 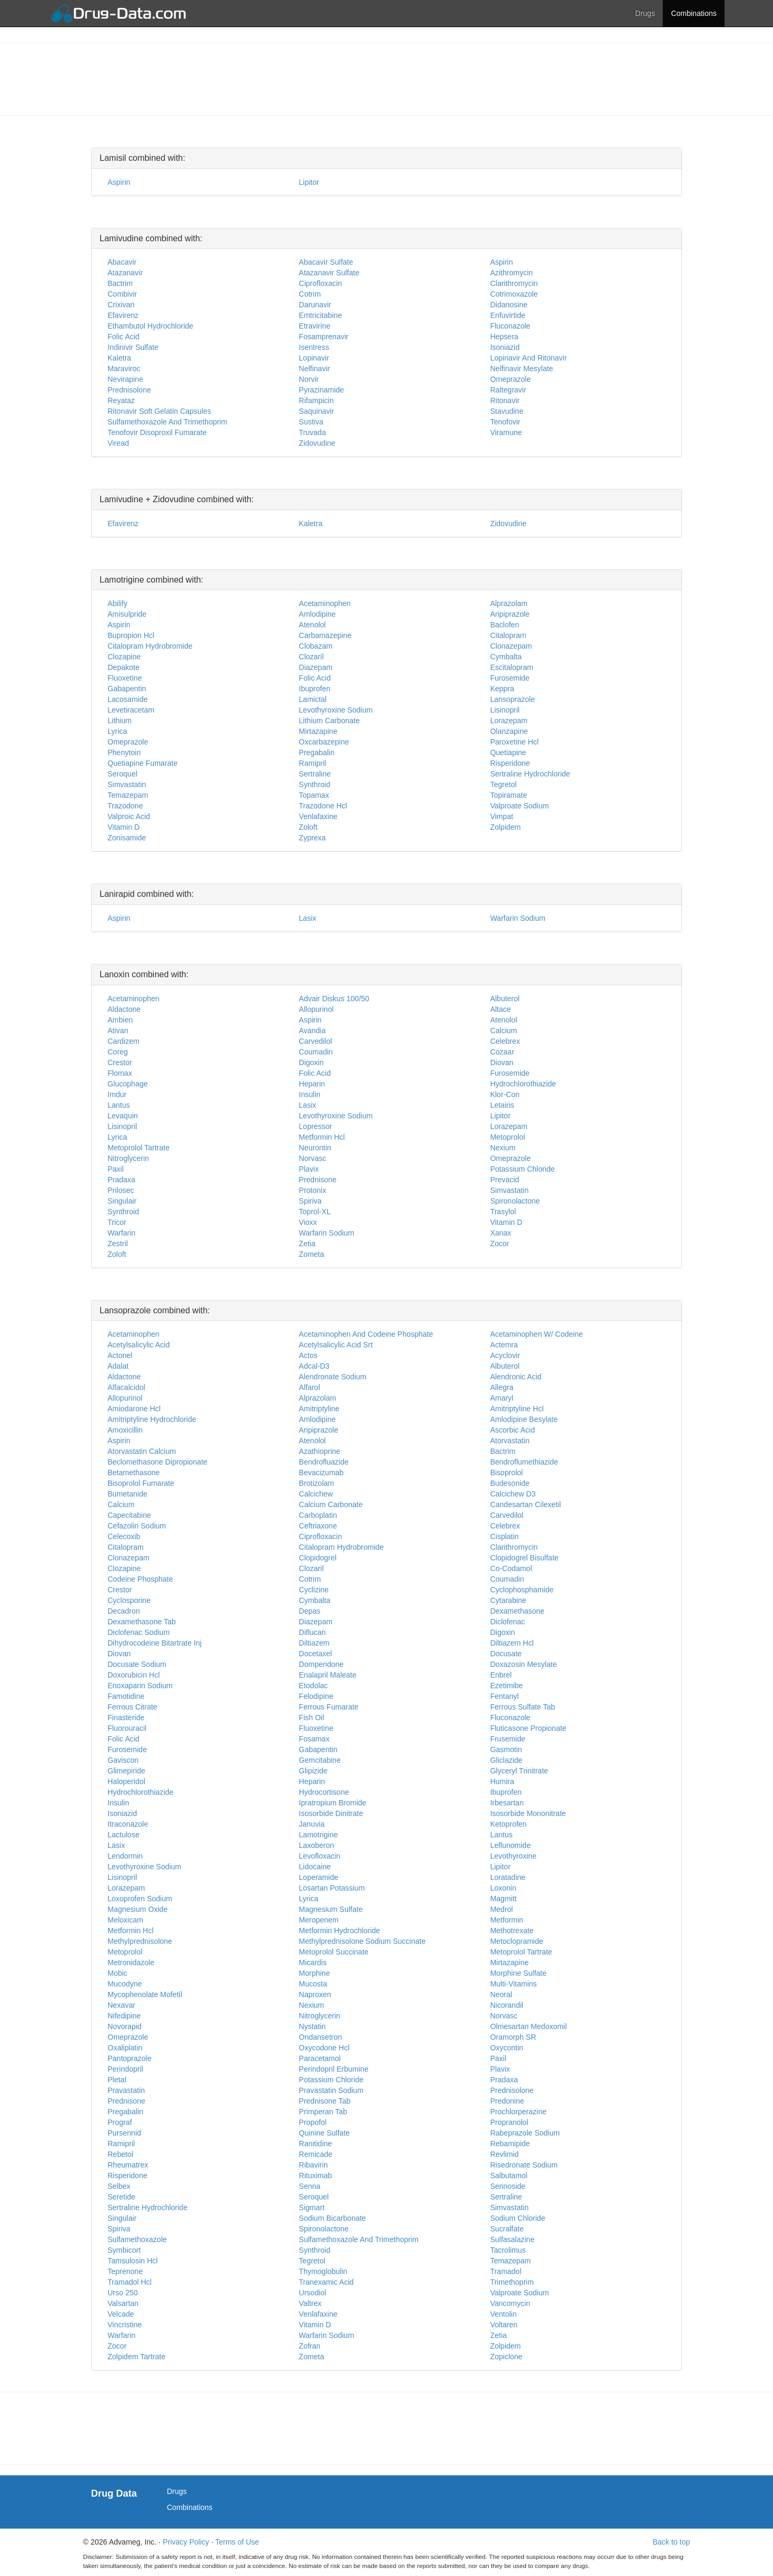 I want to click on Allegra, so click(x=502, y=1387).